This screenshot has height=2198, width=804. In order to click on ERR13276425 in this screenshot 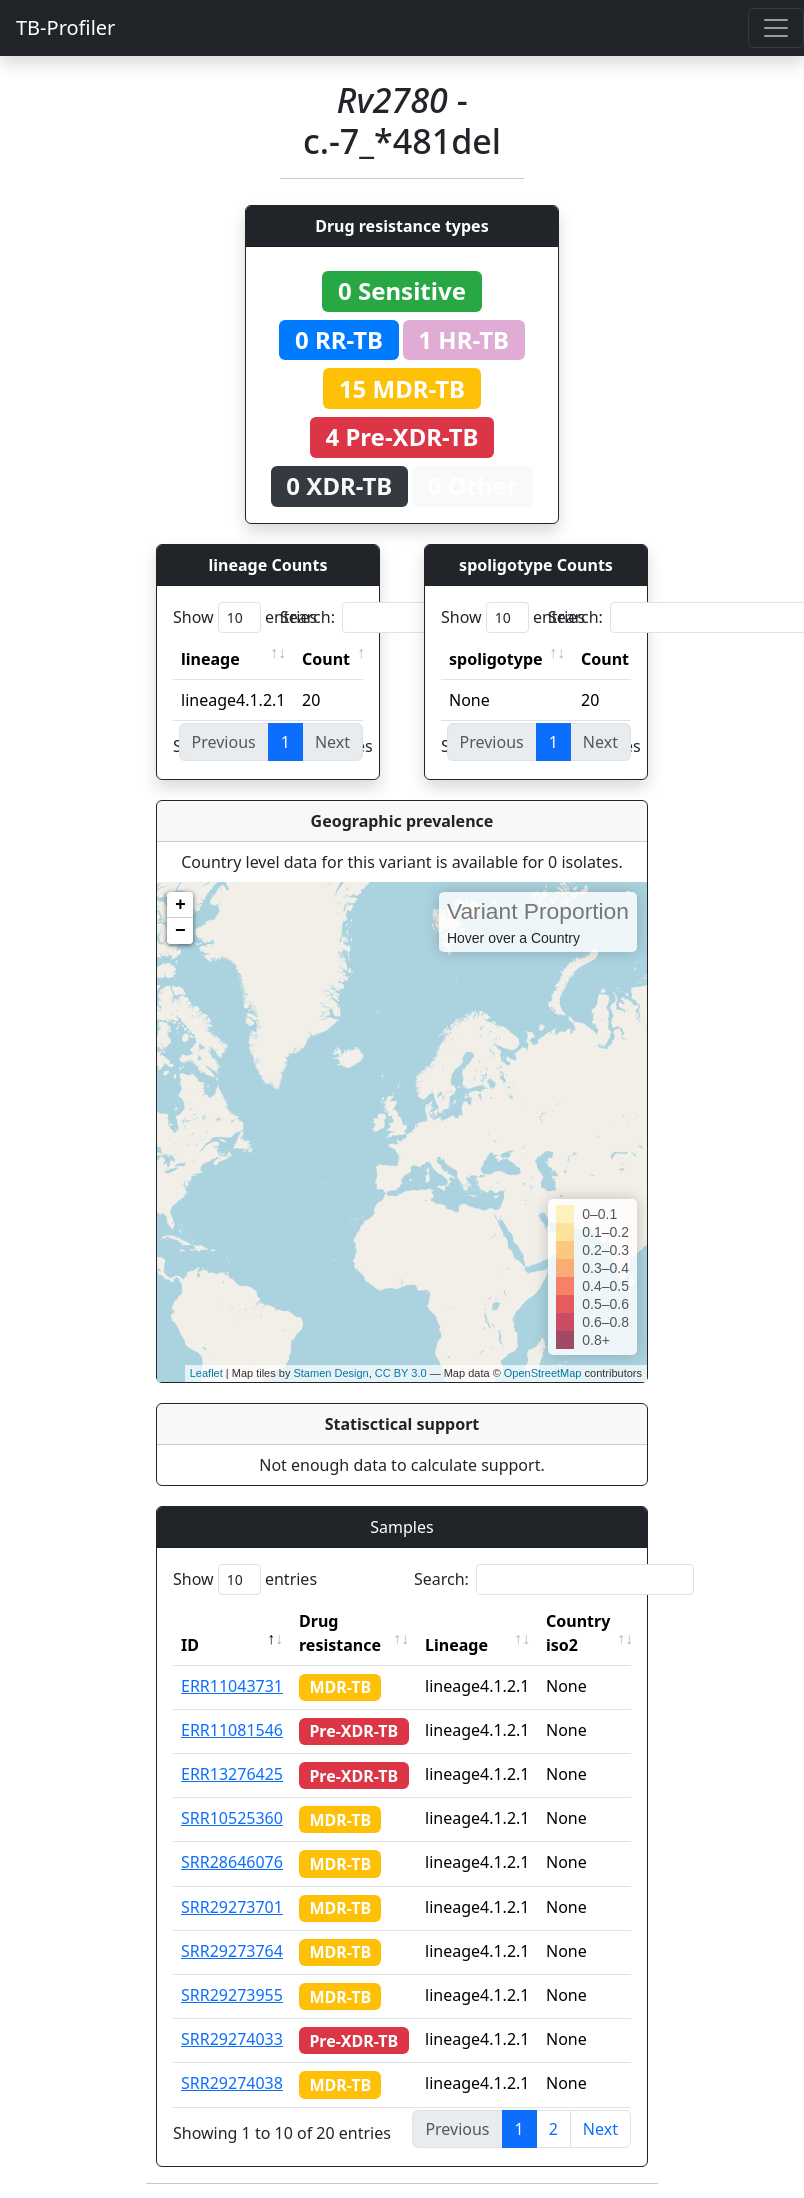, I will do `click(232, 1774)`.